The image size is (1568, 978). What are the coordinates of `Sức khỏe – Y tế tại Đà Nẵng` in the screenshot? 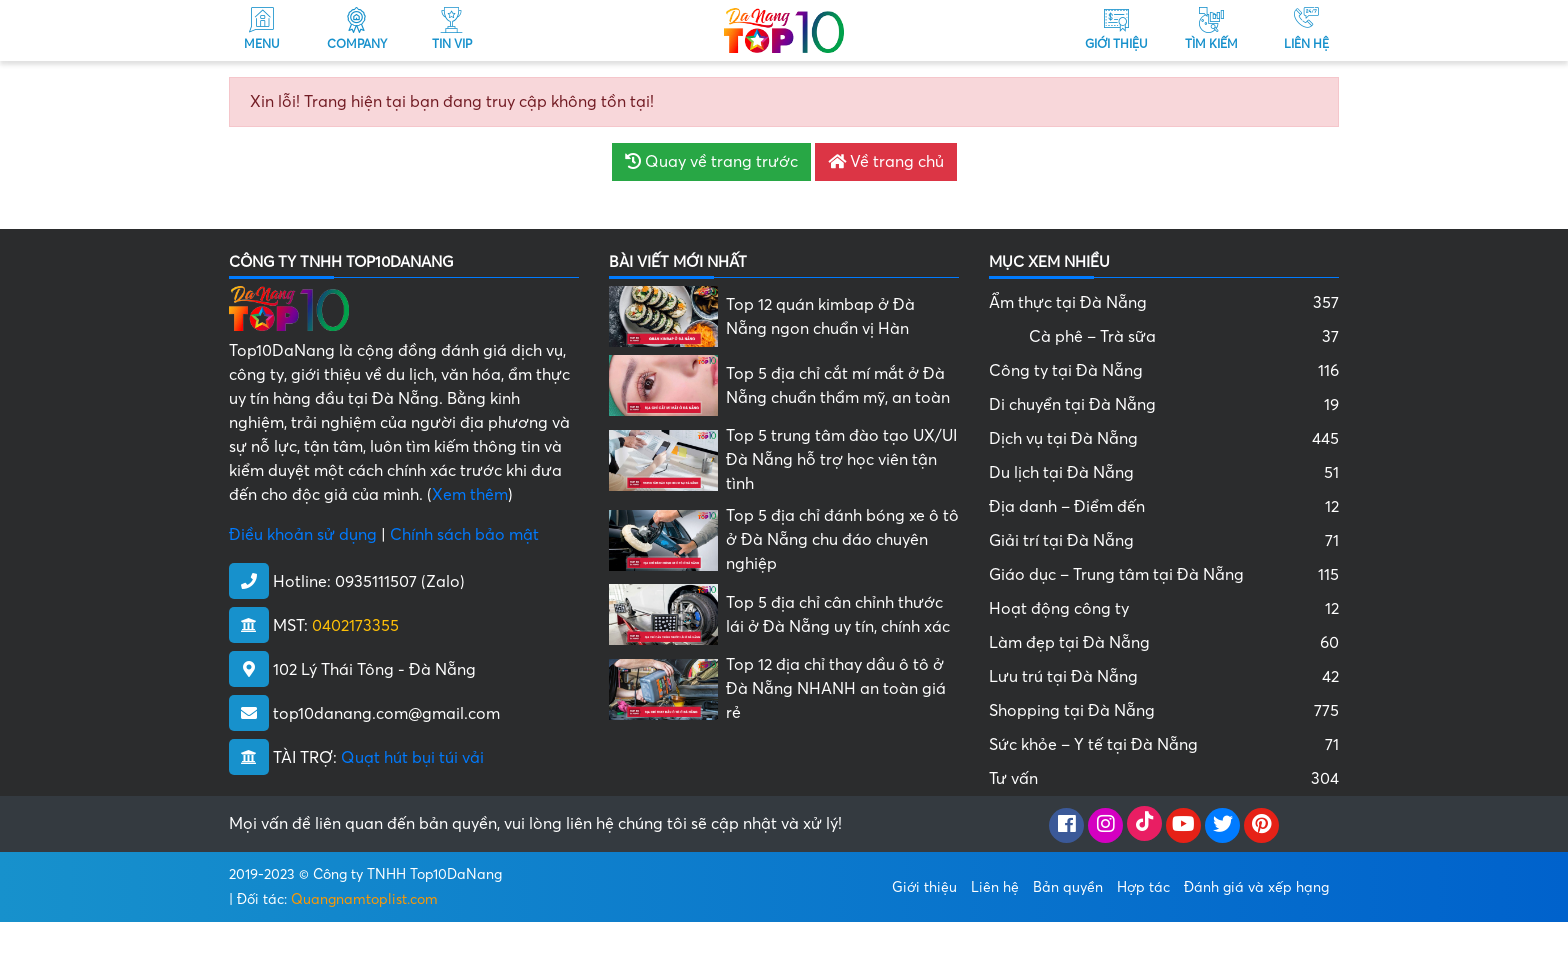 It's located at (1164, 745).